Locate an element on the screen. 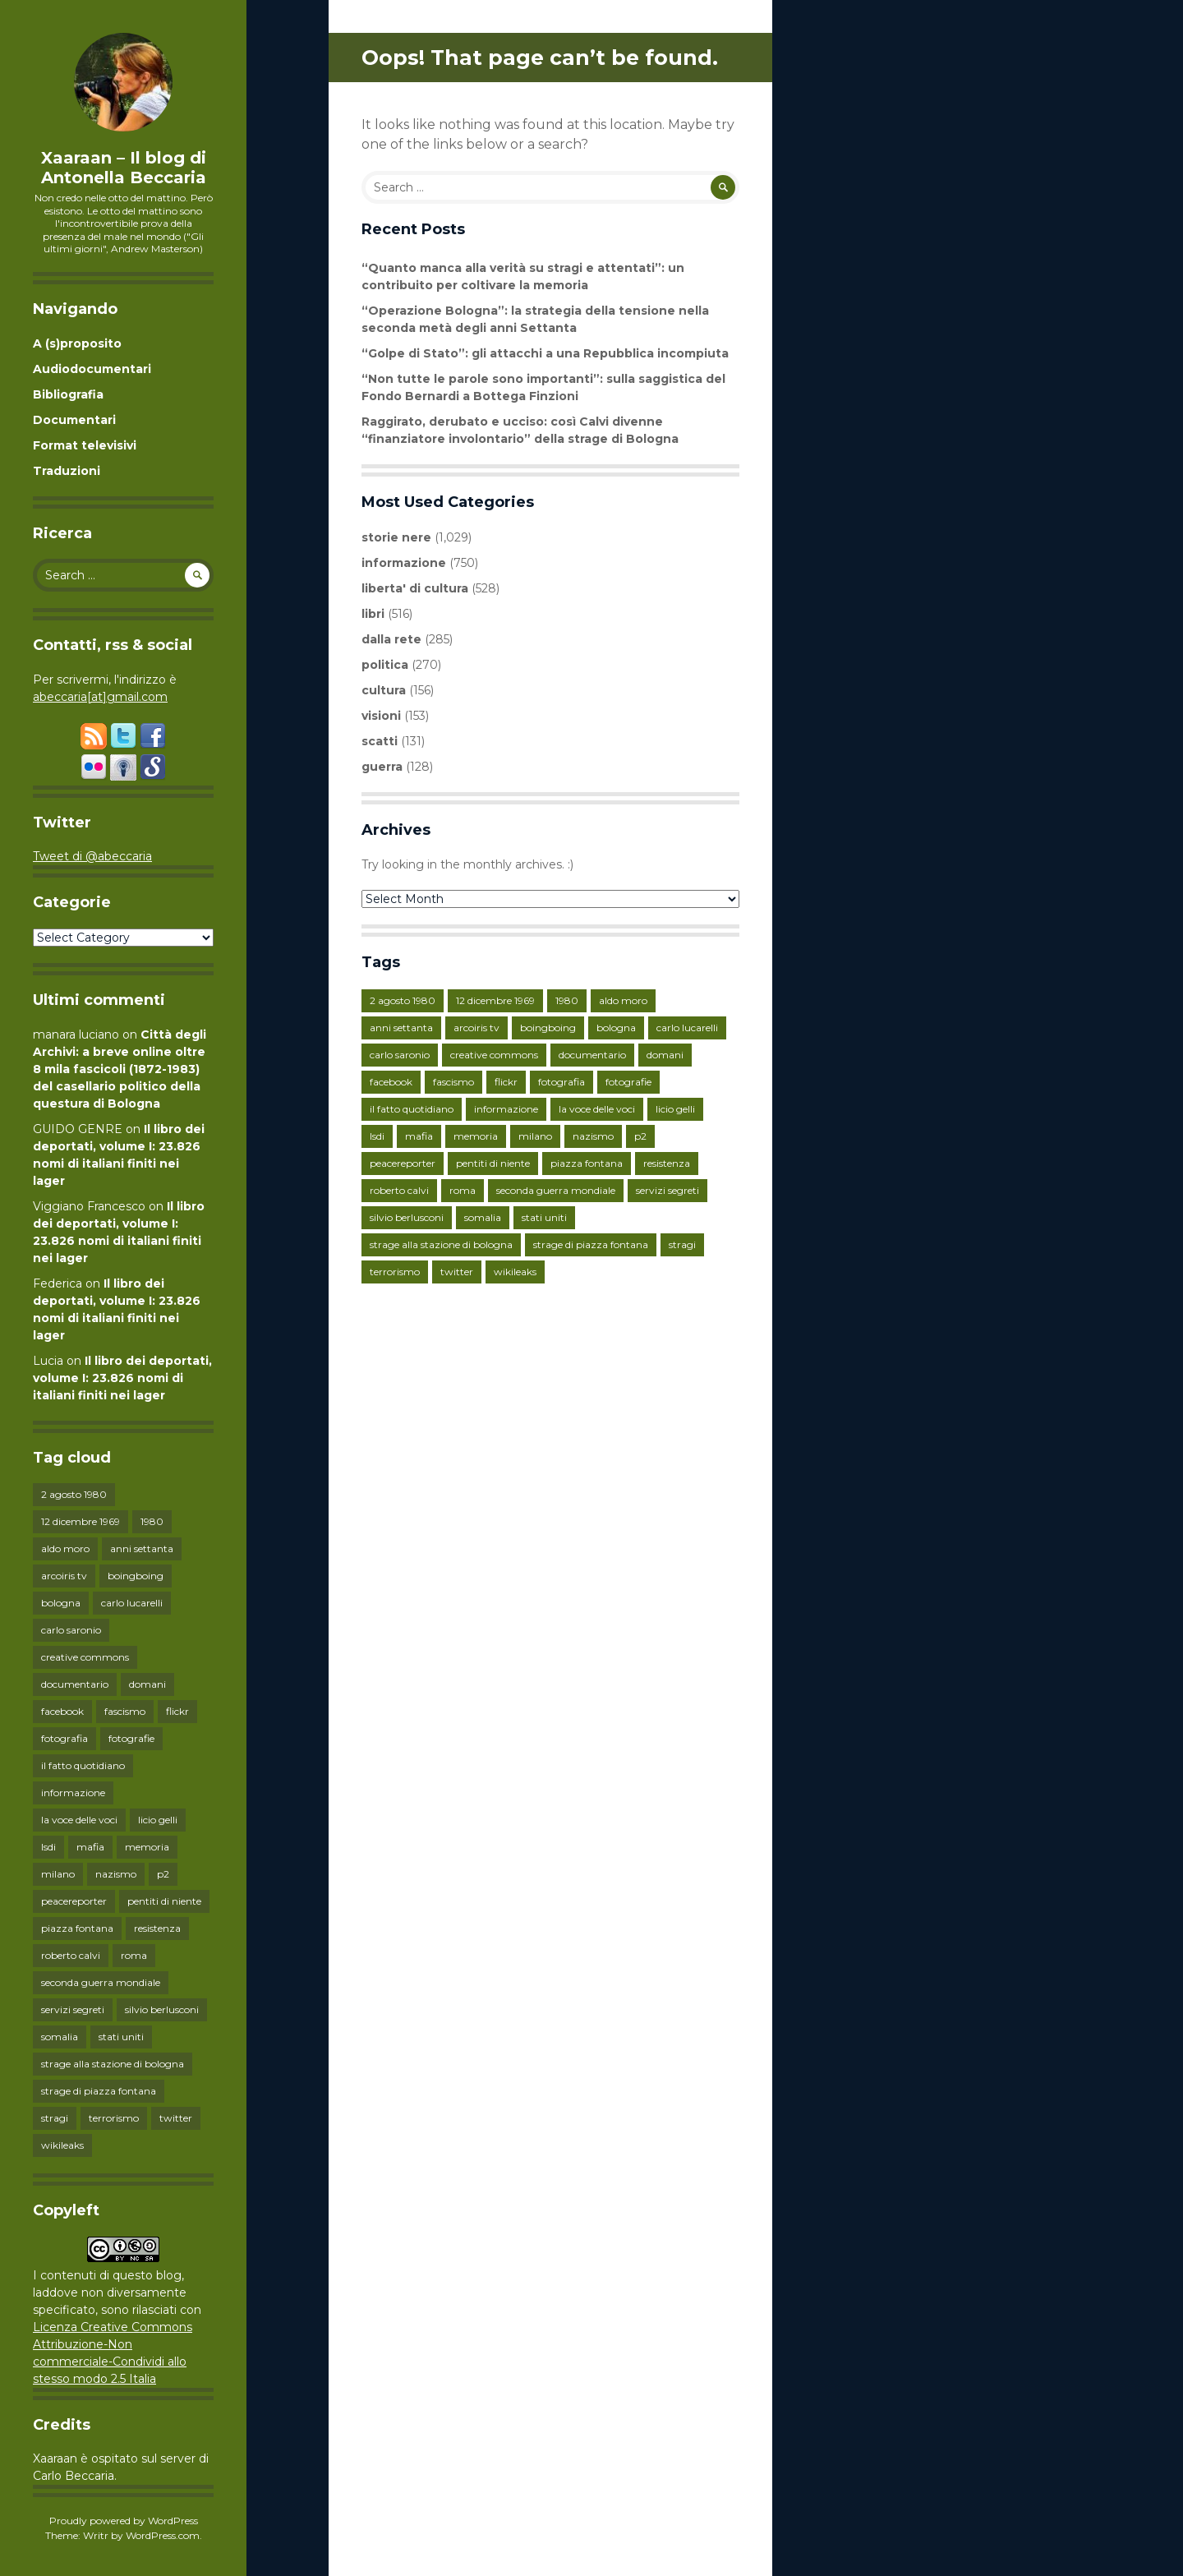  p2 is located at coordinates (163, 1874).